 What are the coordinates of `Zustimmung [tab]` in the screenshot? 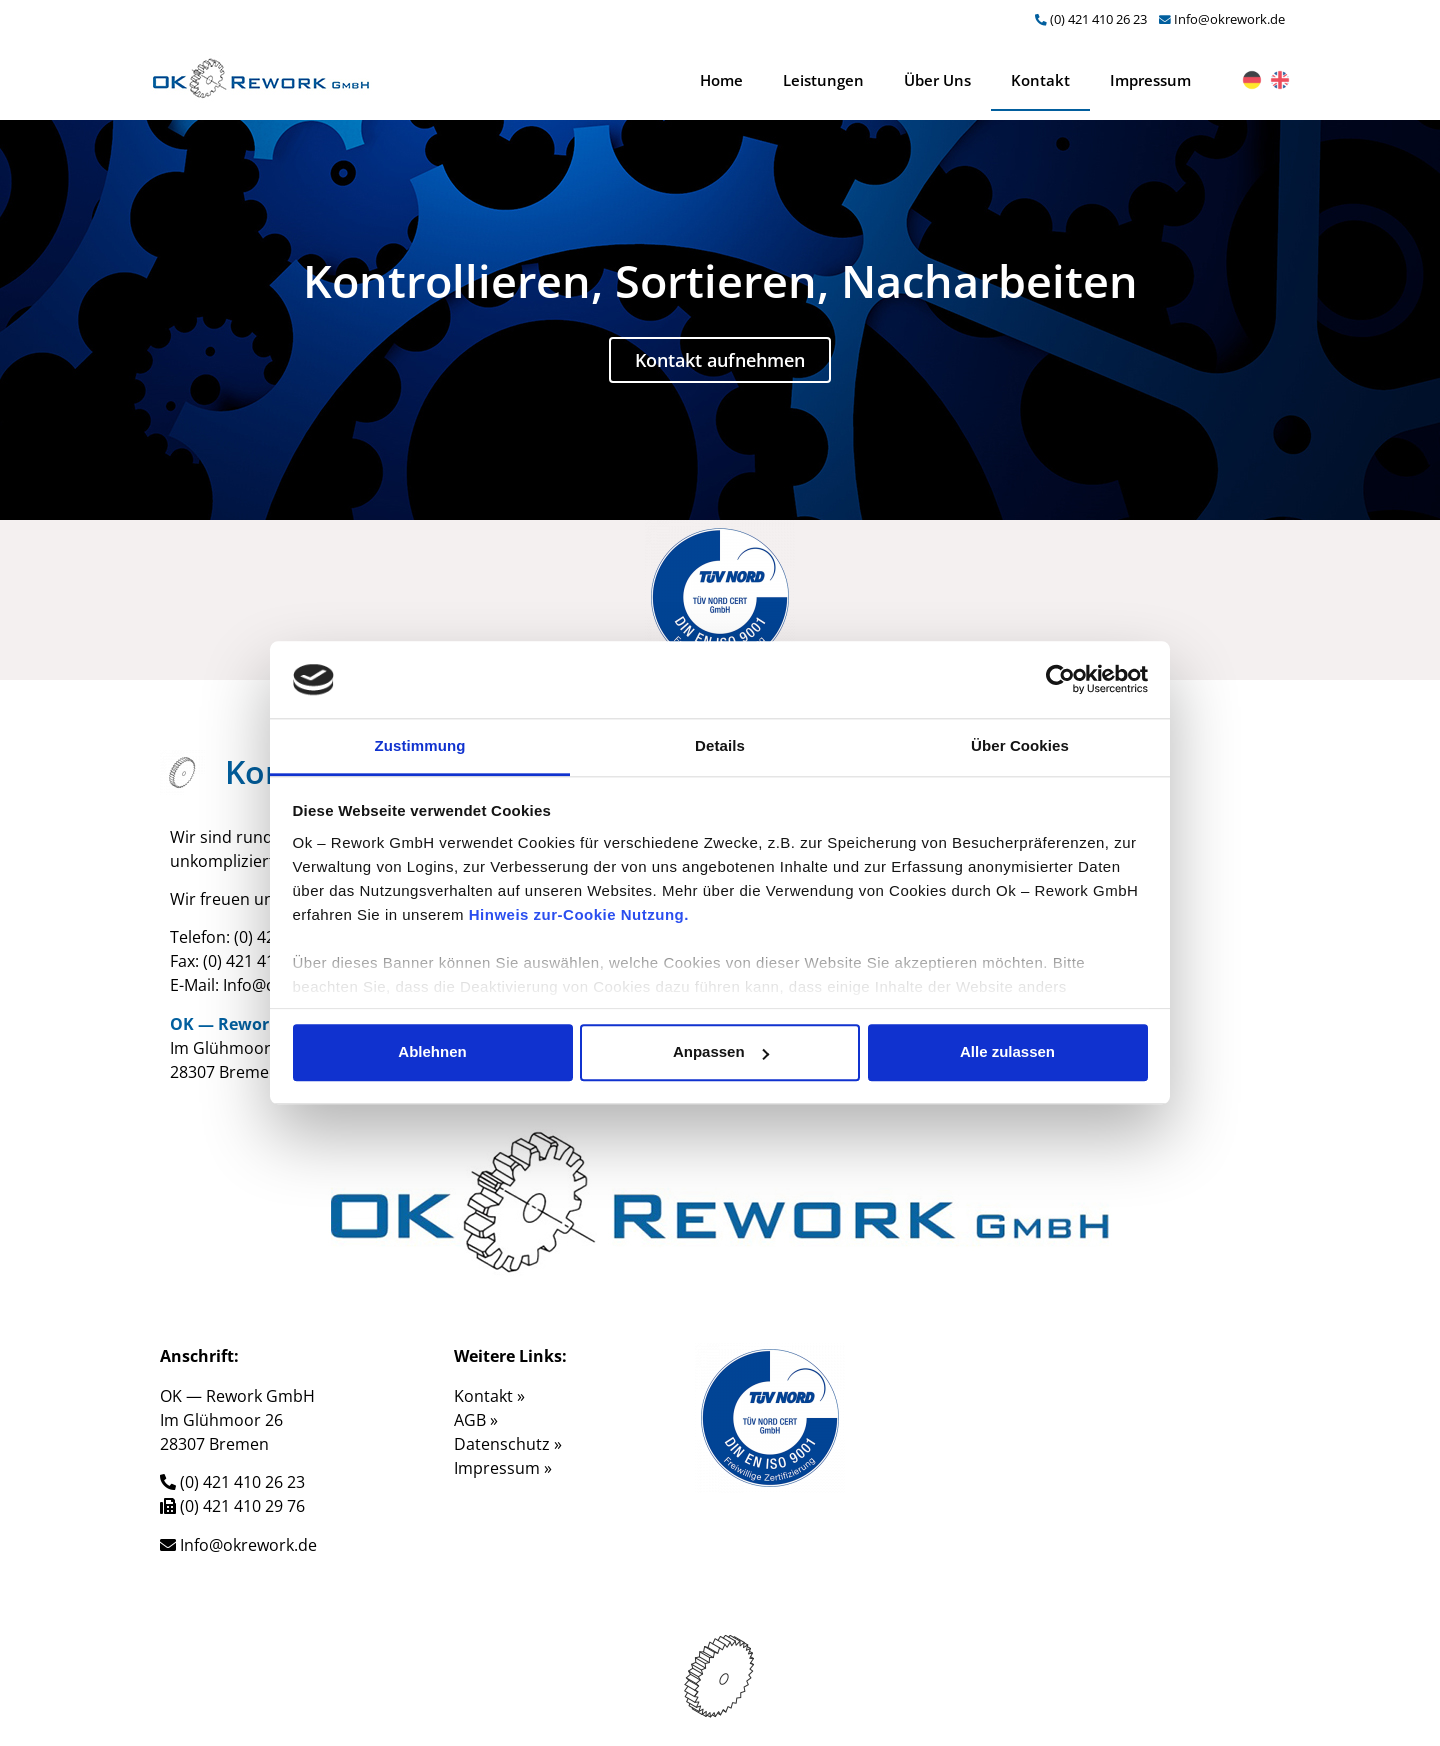 It's located at (420, 745).